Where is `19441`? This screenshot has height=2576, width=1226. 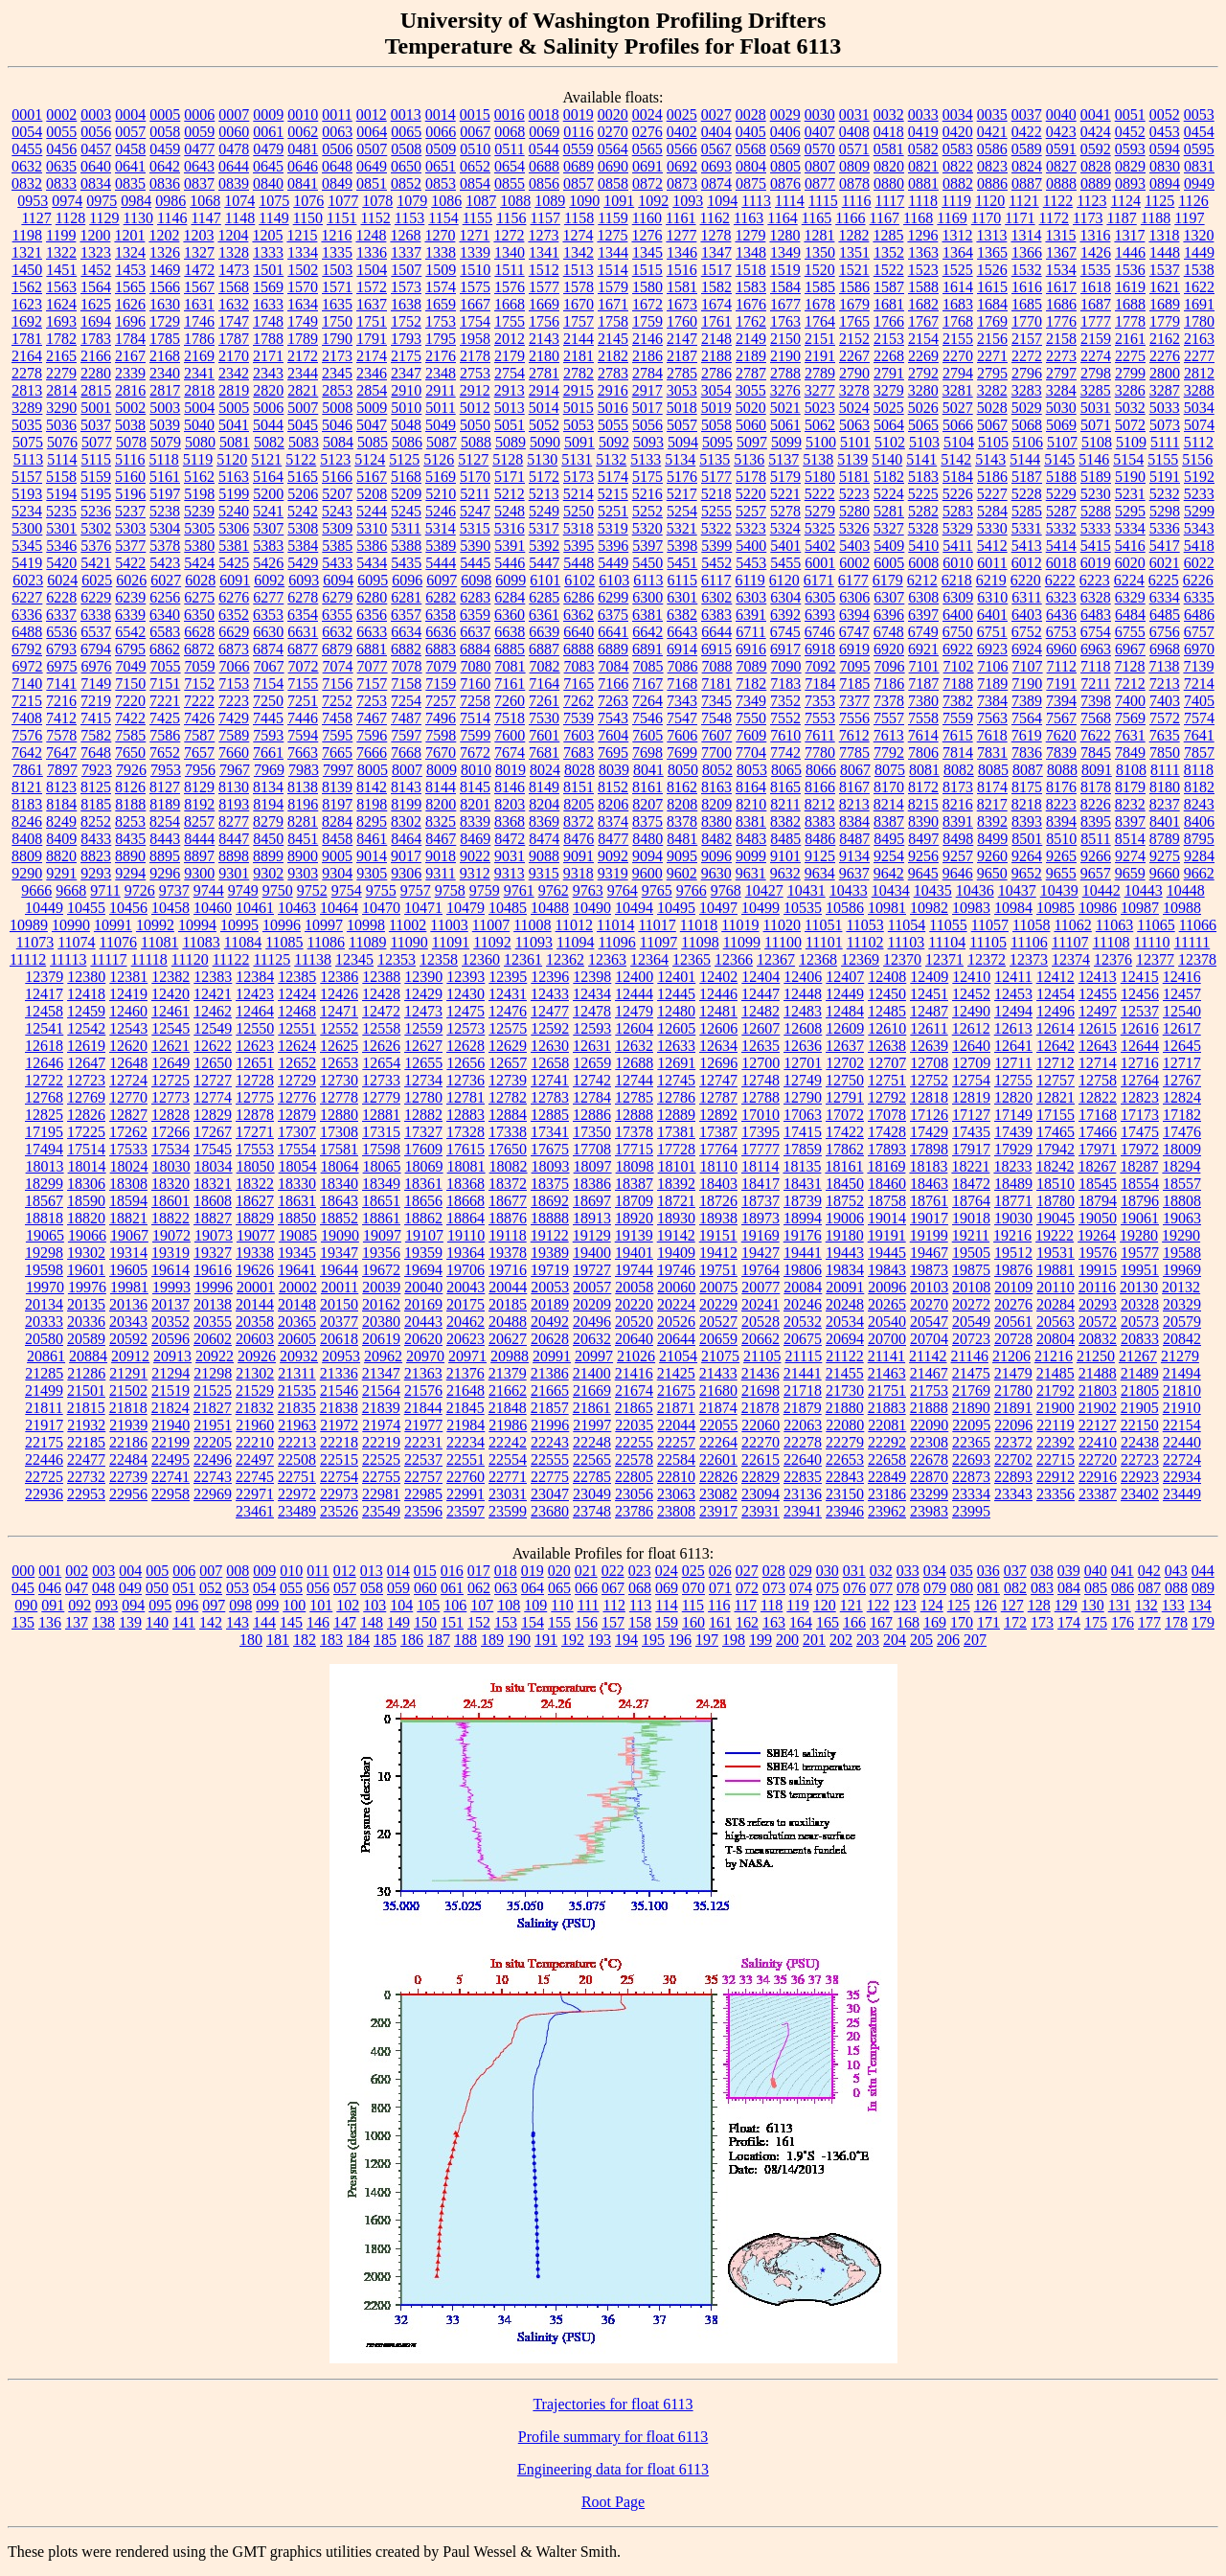 19441 is located at coordinates (802, 1252).